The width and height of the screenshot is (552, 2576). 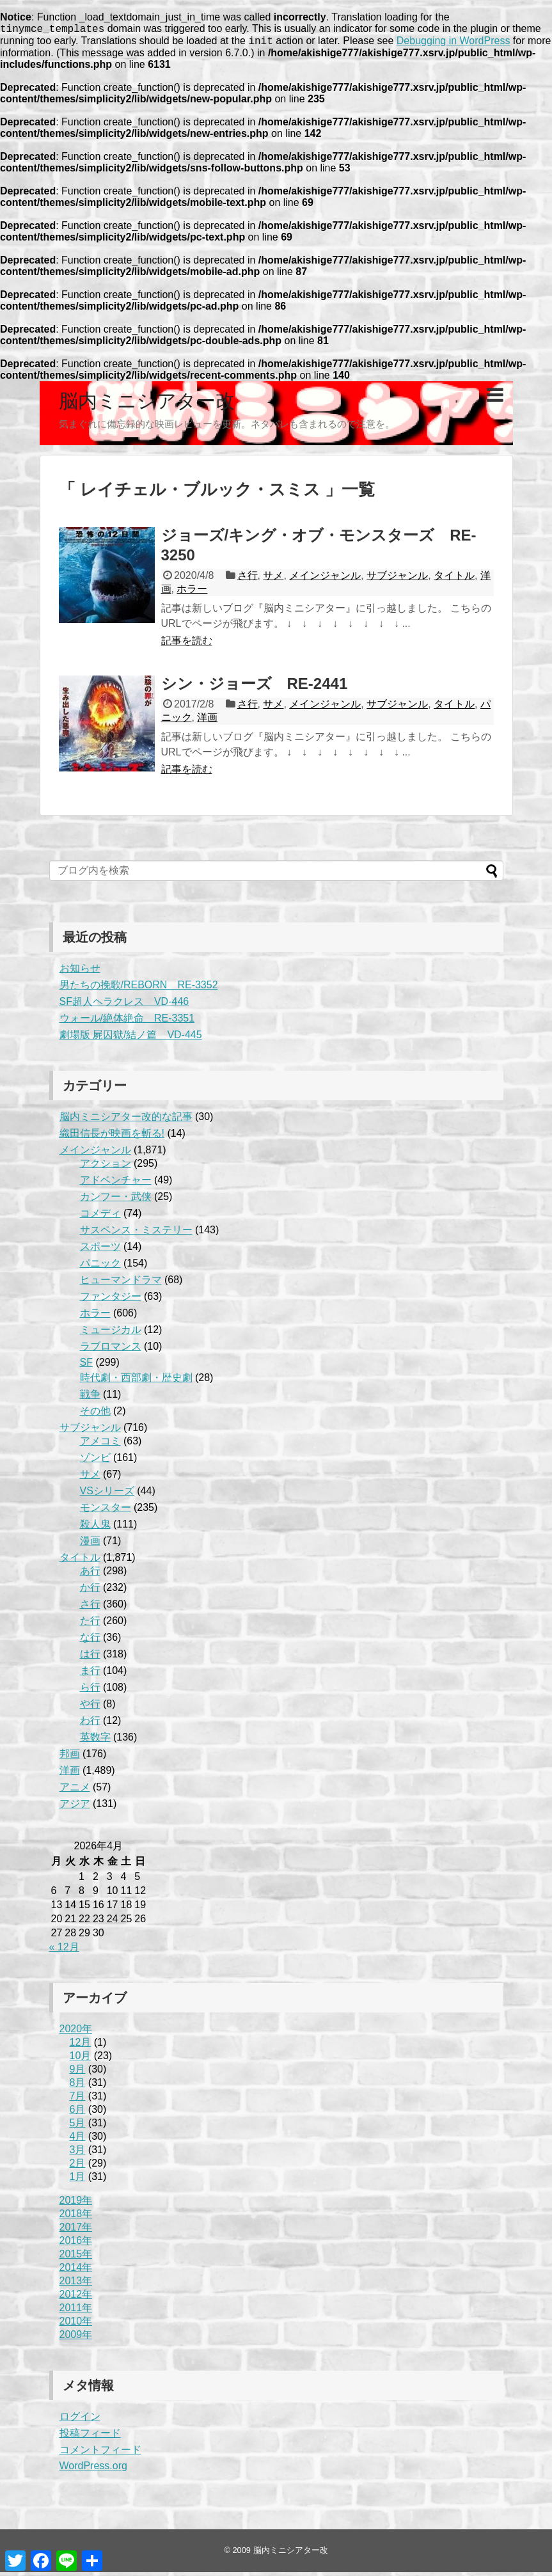 I want to click on 2017年, so click(x=76, y=2230).